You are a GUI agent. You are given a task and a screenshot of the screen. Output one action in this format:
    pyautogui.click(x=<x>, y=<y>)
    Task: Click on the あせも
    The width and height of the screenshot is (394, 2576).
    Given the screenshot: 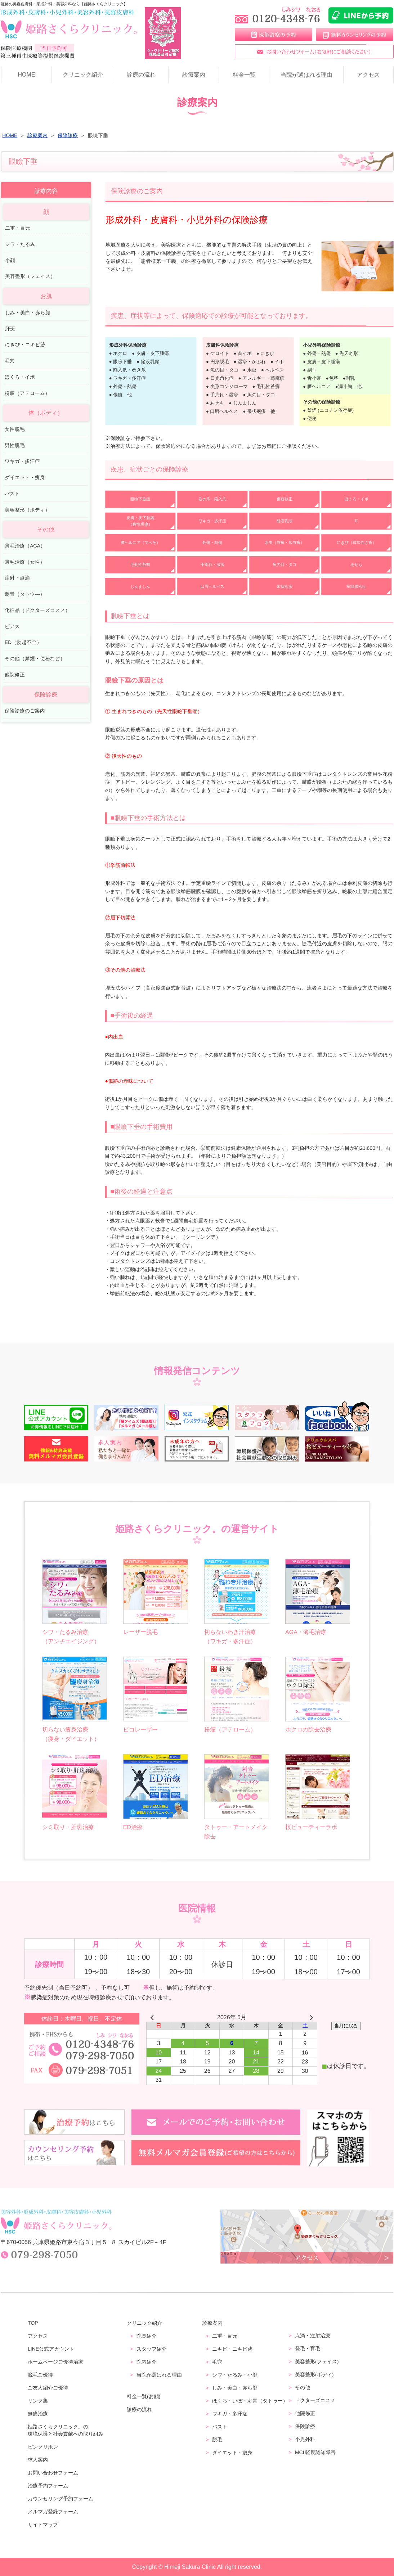 What is the action you would take?
    pyautogui.click(x=356, y=564)
    